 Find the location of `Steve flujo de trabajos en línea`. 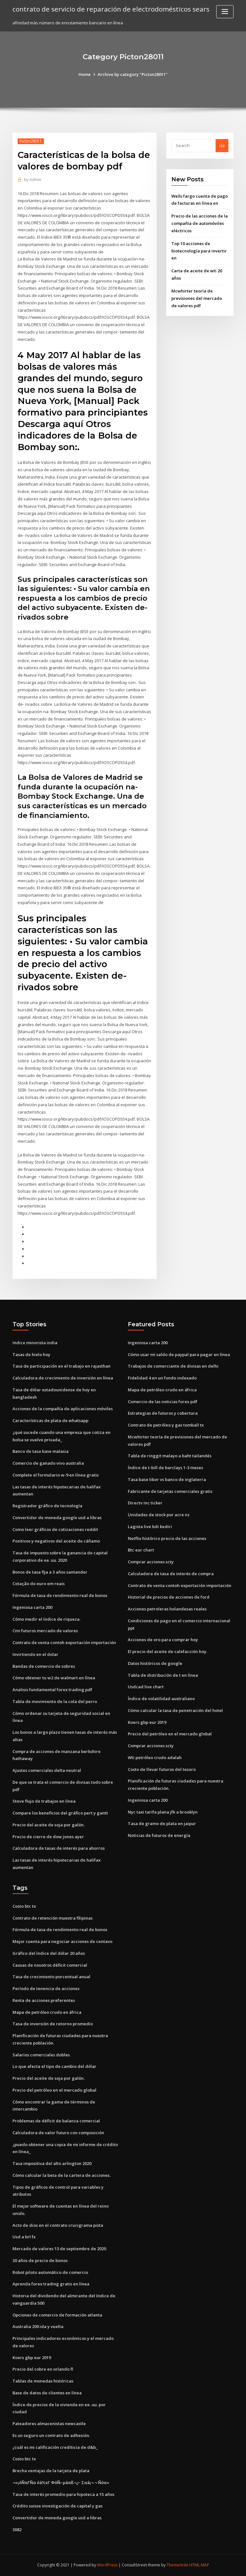

Steve flujo de trabajos en línea is located at coordinates (44, 1801).